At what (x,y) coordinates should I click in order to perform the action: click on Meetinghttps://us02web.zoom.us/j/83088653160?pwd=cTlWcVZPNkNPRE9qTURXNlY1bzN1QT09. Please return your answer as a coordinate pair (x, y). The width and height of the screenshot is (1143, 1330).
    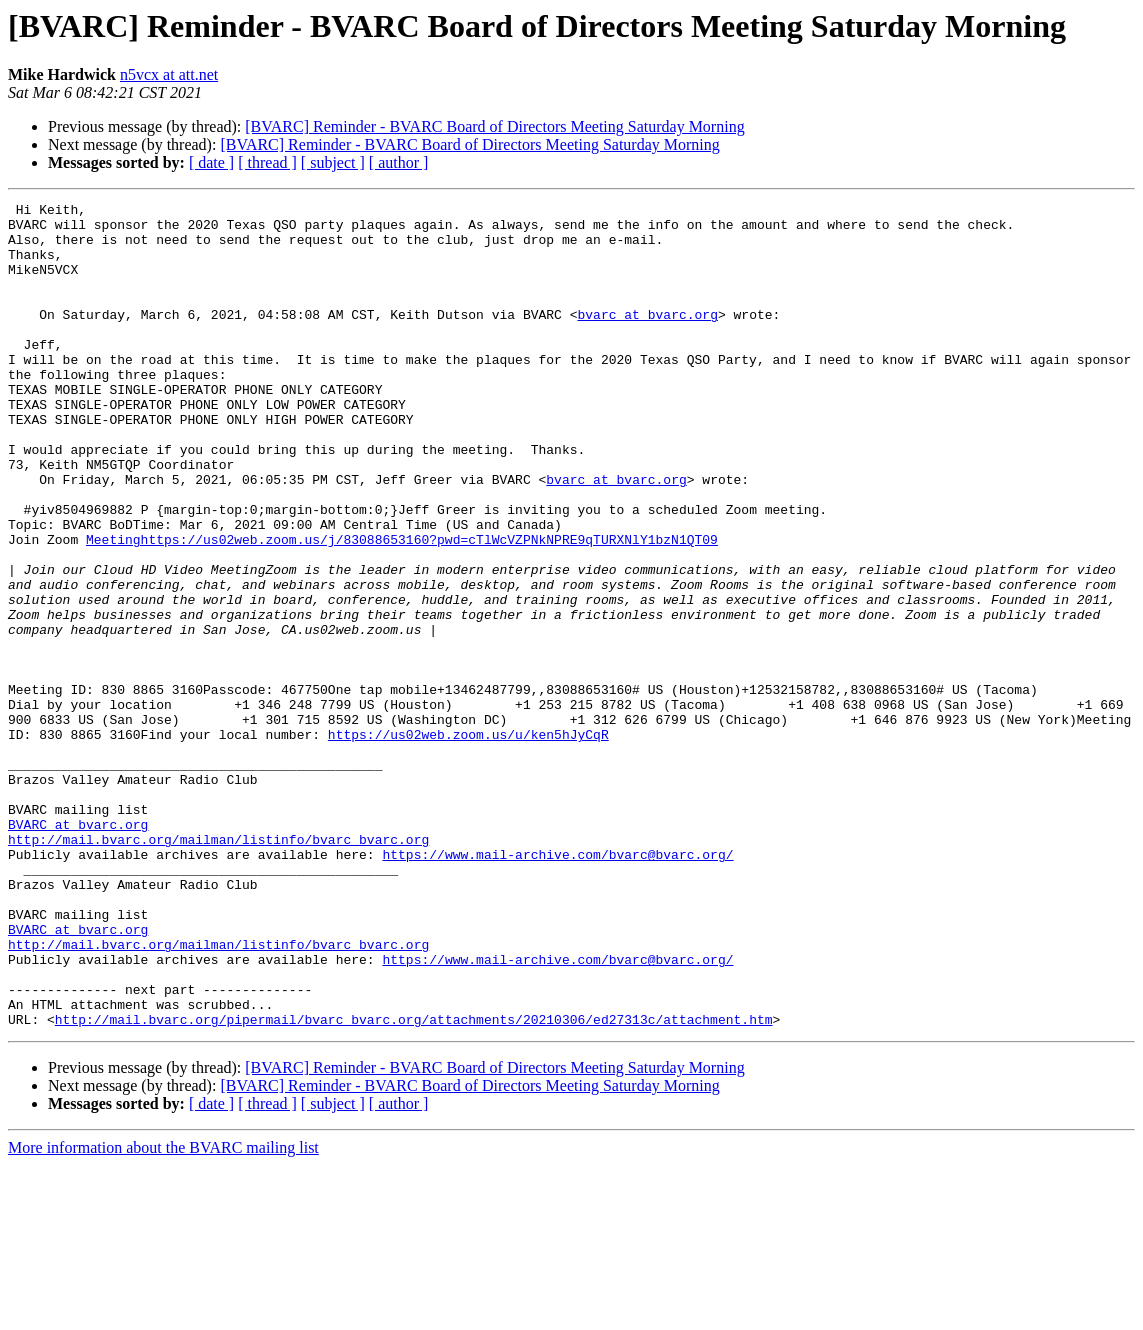
    Looking at the image, I should click on (402, 608).